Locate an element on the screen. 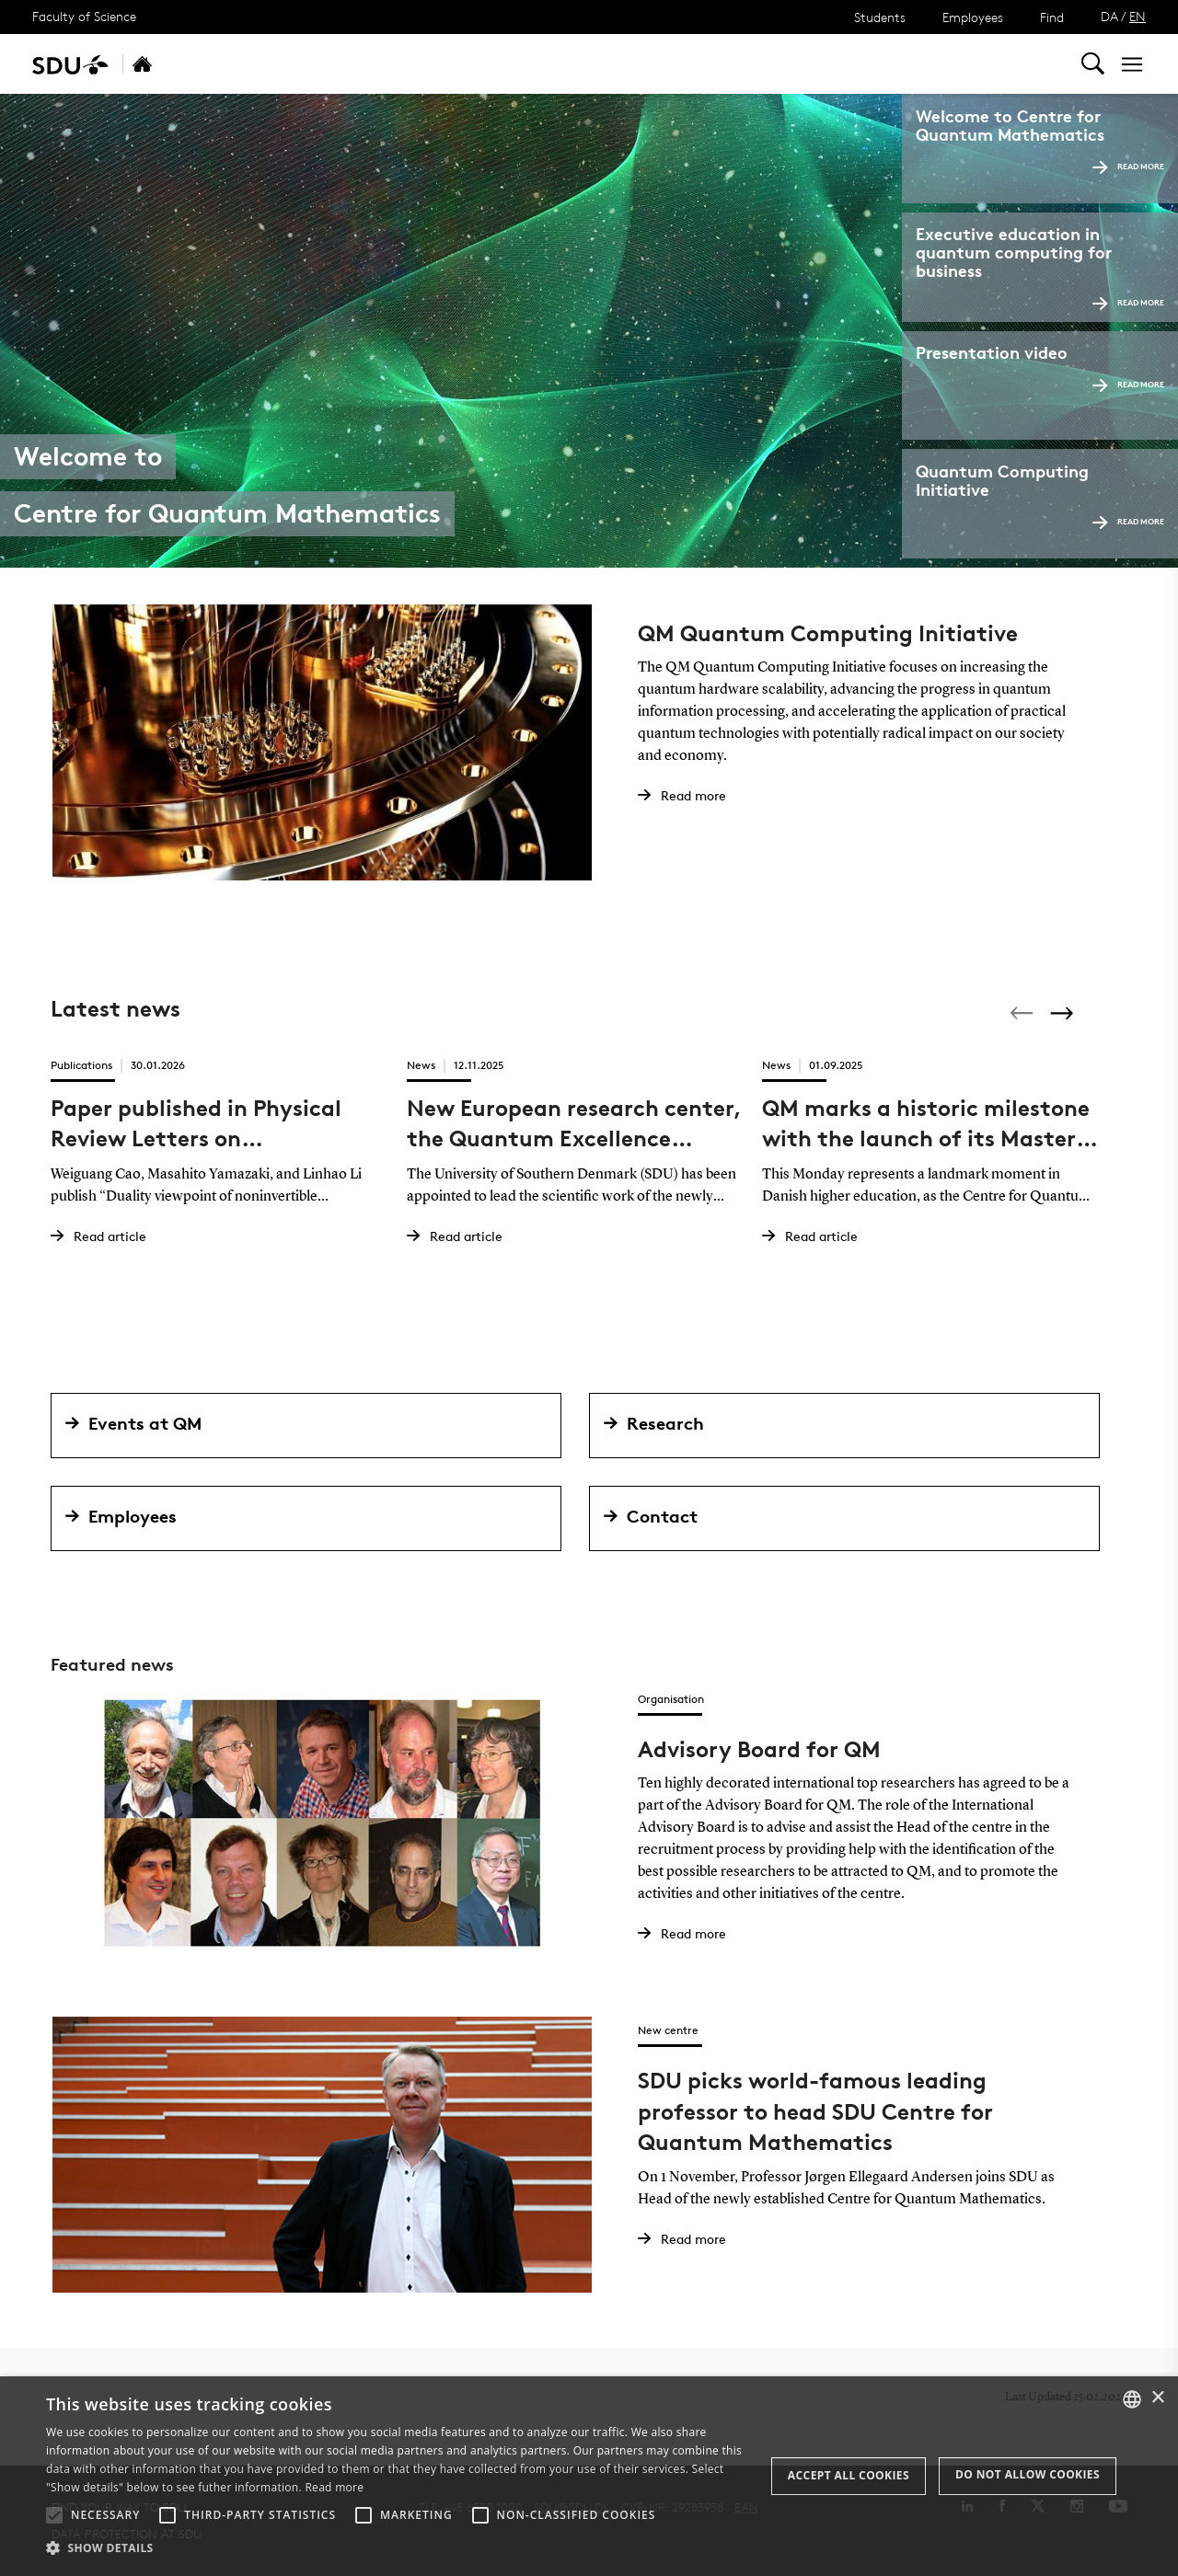  Do not allow cookies [button] is located at coordinates (1027, 2474).